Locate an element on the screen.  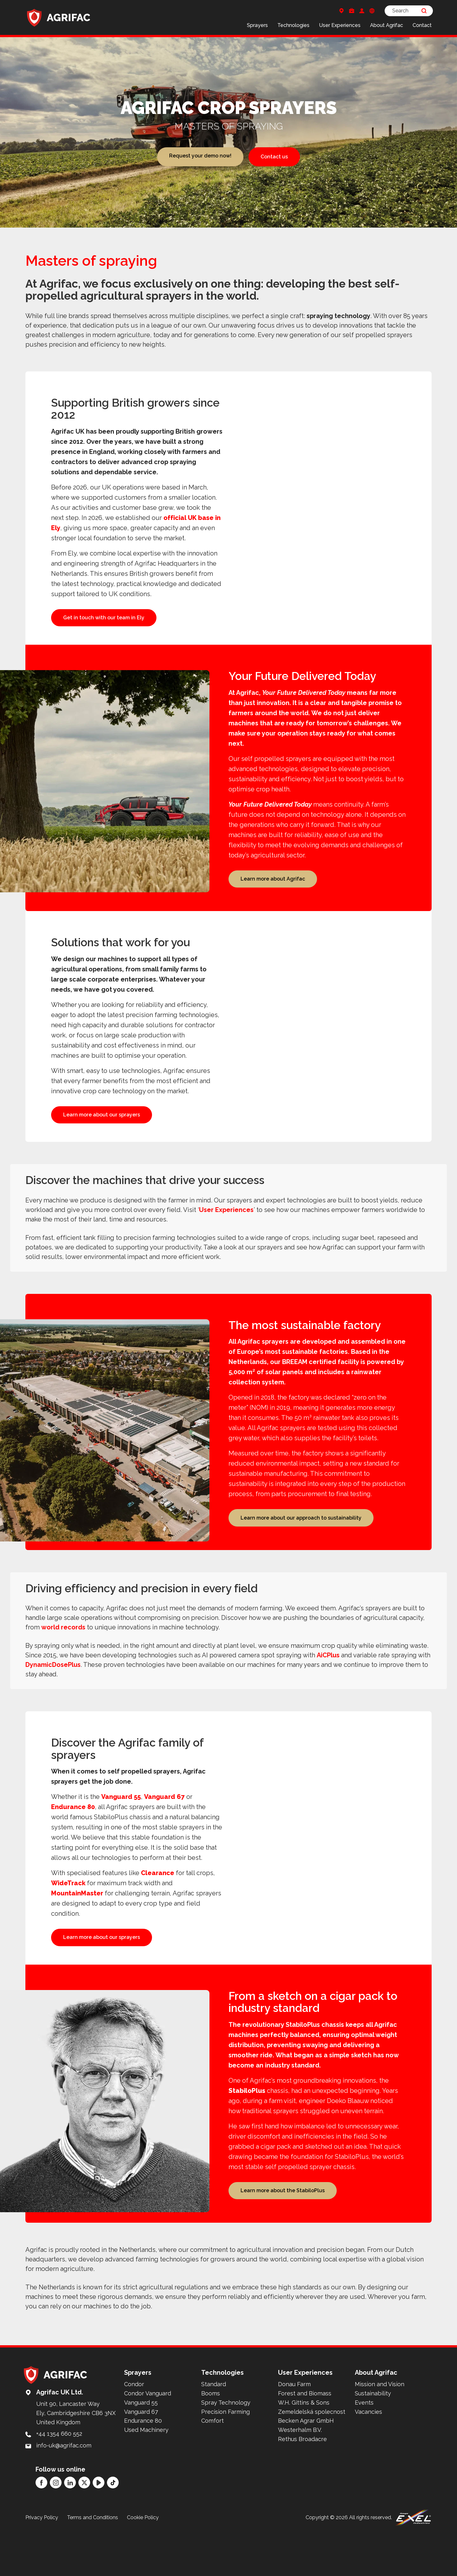
WideTrack is located at coordinates (68, 1918).